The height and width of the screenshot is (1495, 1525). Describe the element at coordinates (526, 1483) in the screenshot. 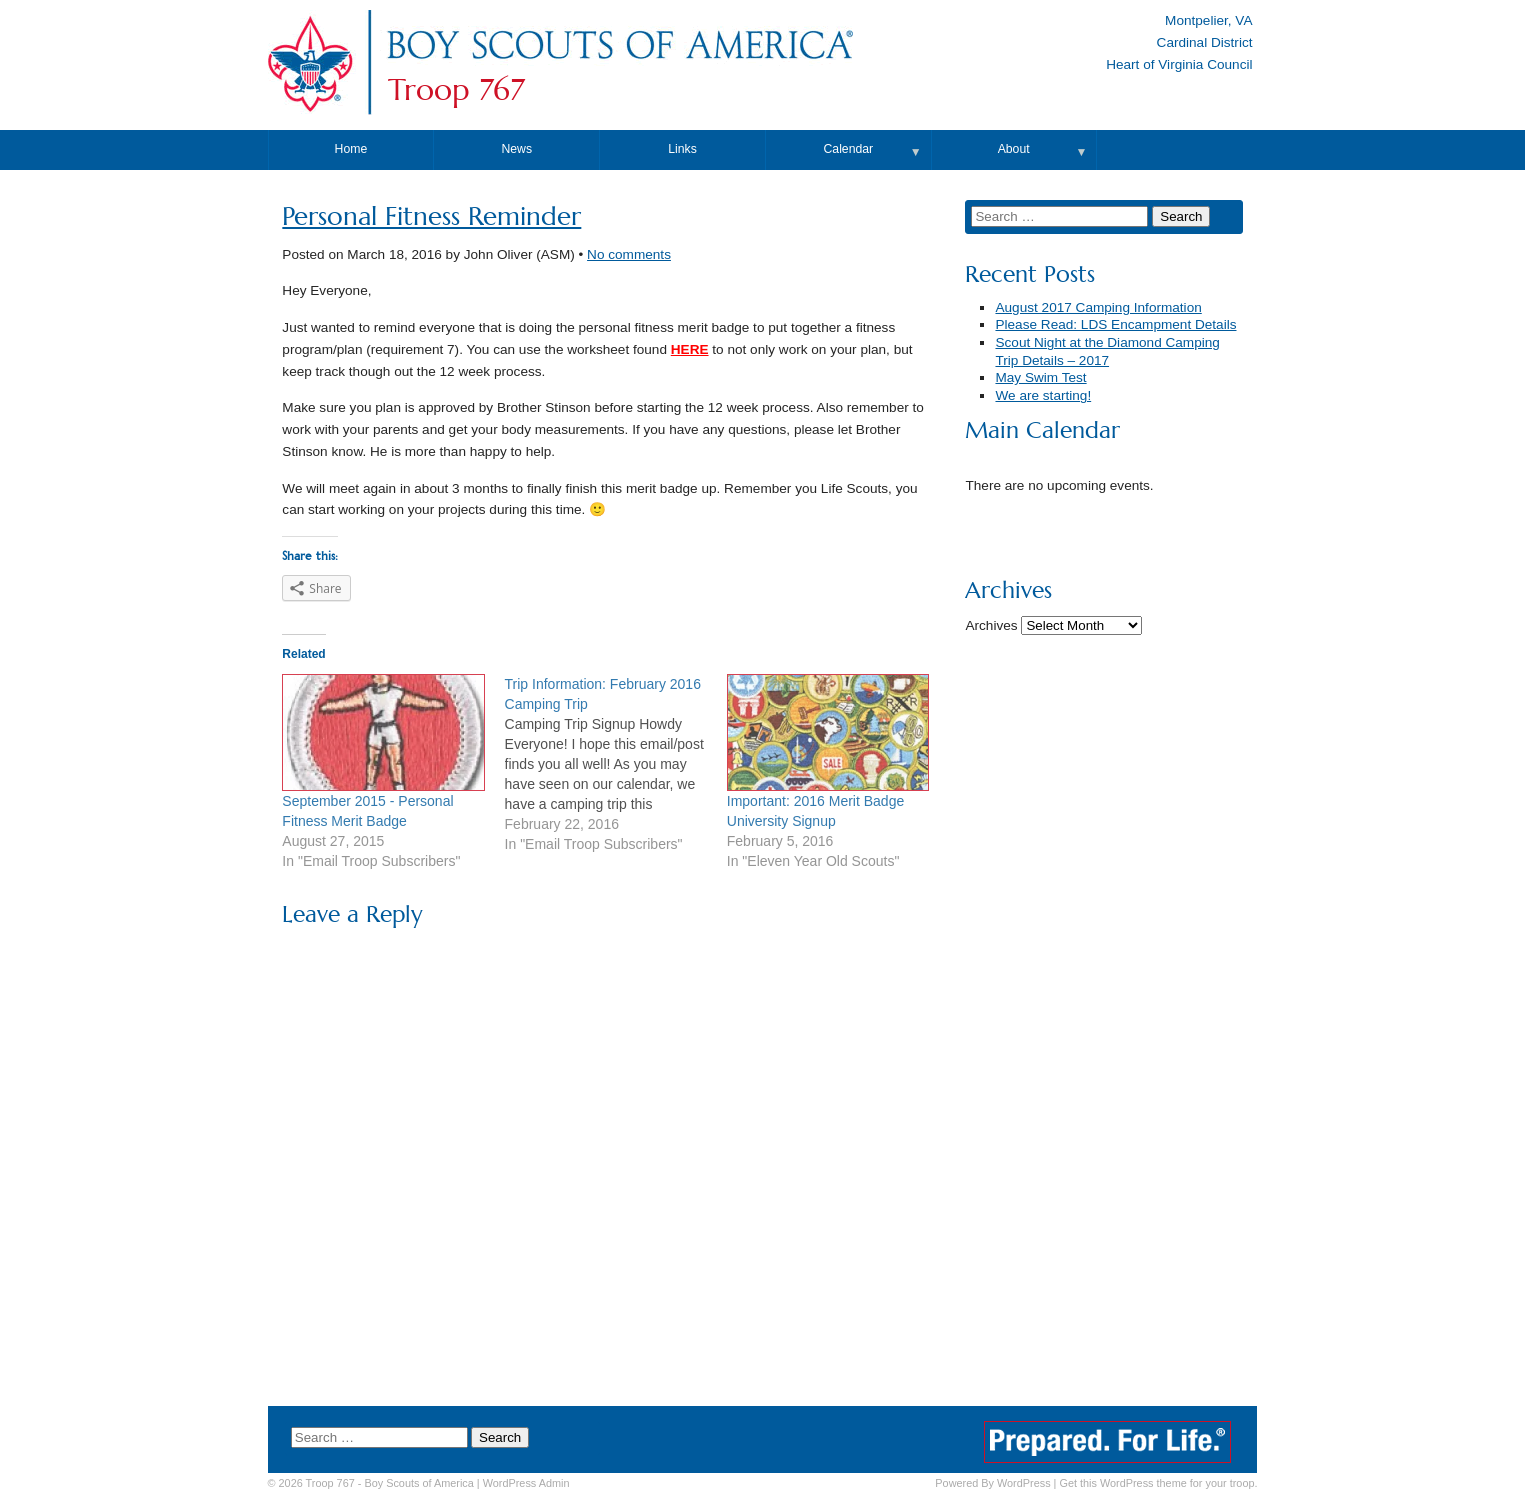

I see `Admin` at that location.